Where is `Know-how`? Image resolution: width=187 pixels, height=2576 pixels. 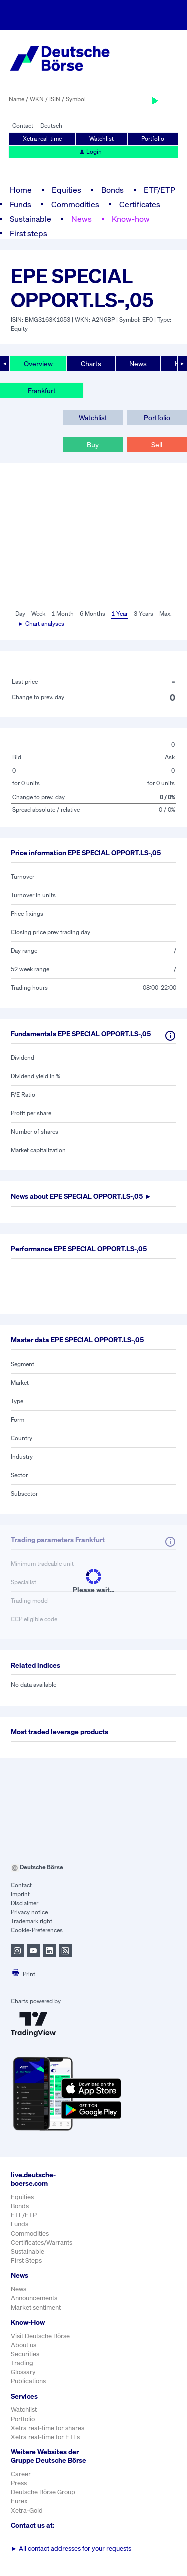 Know-how is located at coordinates (131, 218).